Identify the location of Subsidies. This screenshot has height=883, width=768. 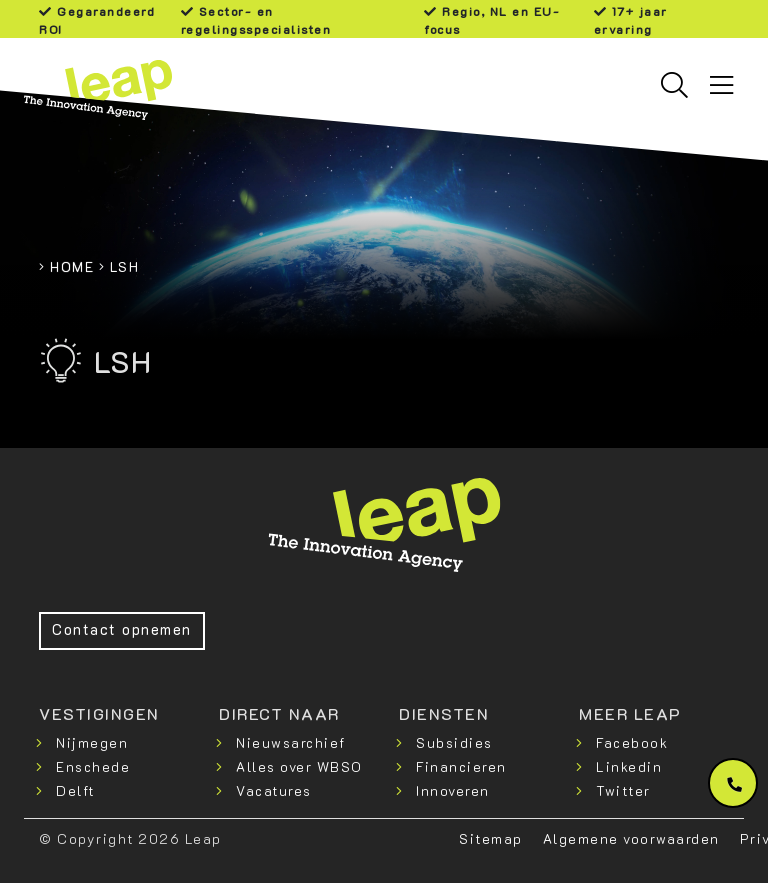
(454, 742).